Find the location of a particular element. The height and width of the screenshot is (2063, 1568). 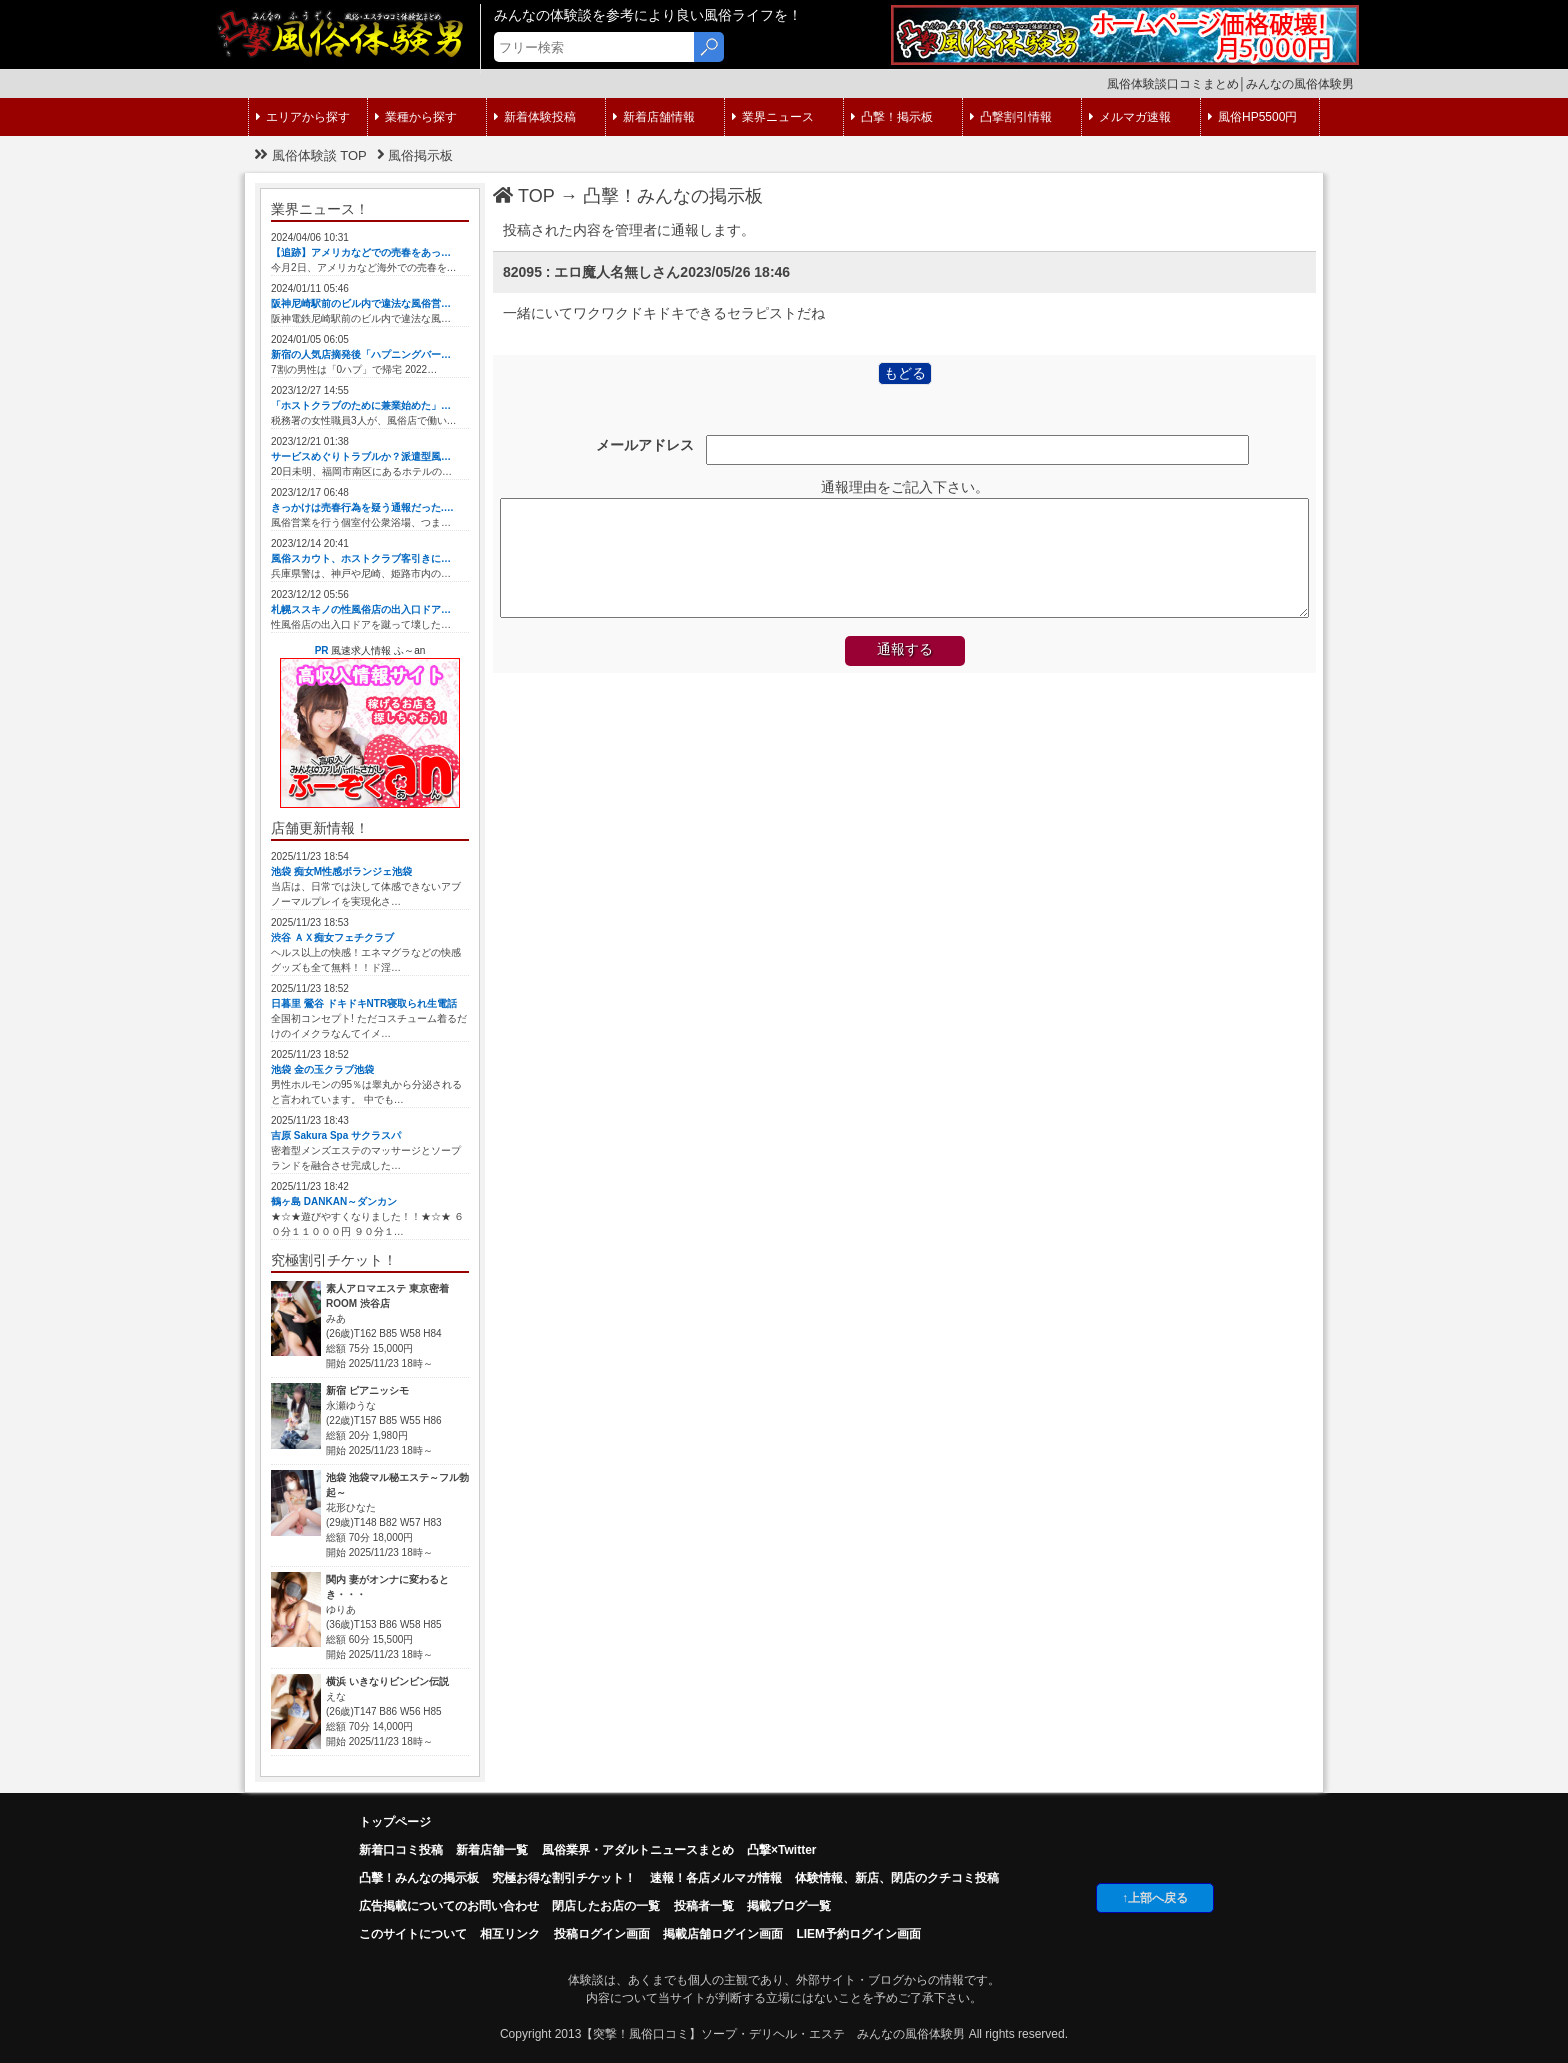

究極お得な割引チケット！ is located at coordinates (564, 1878).